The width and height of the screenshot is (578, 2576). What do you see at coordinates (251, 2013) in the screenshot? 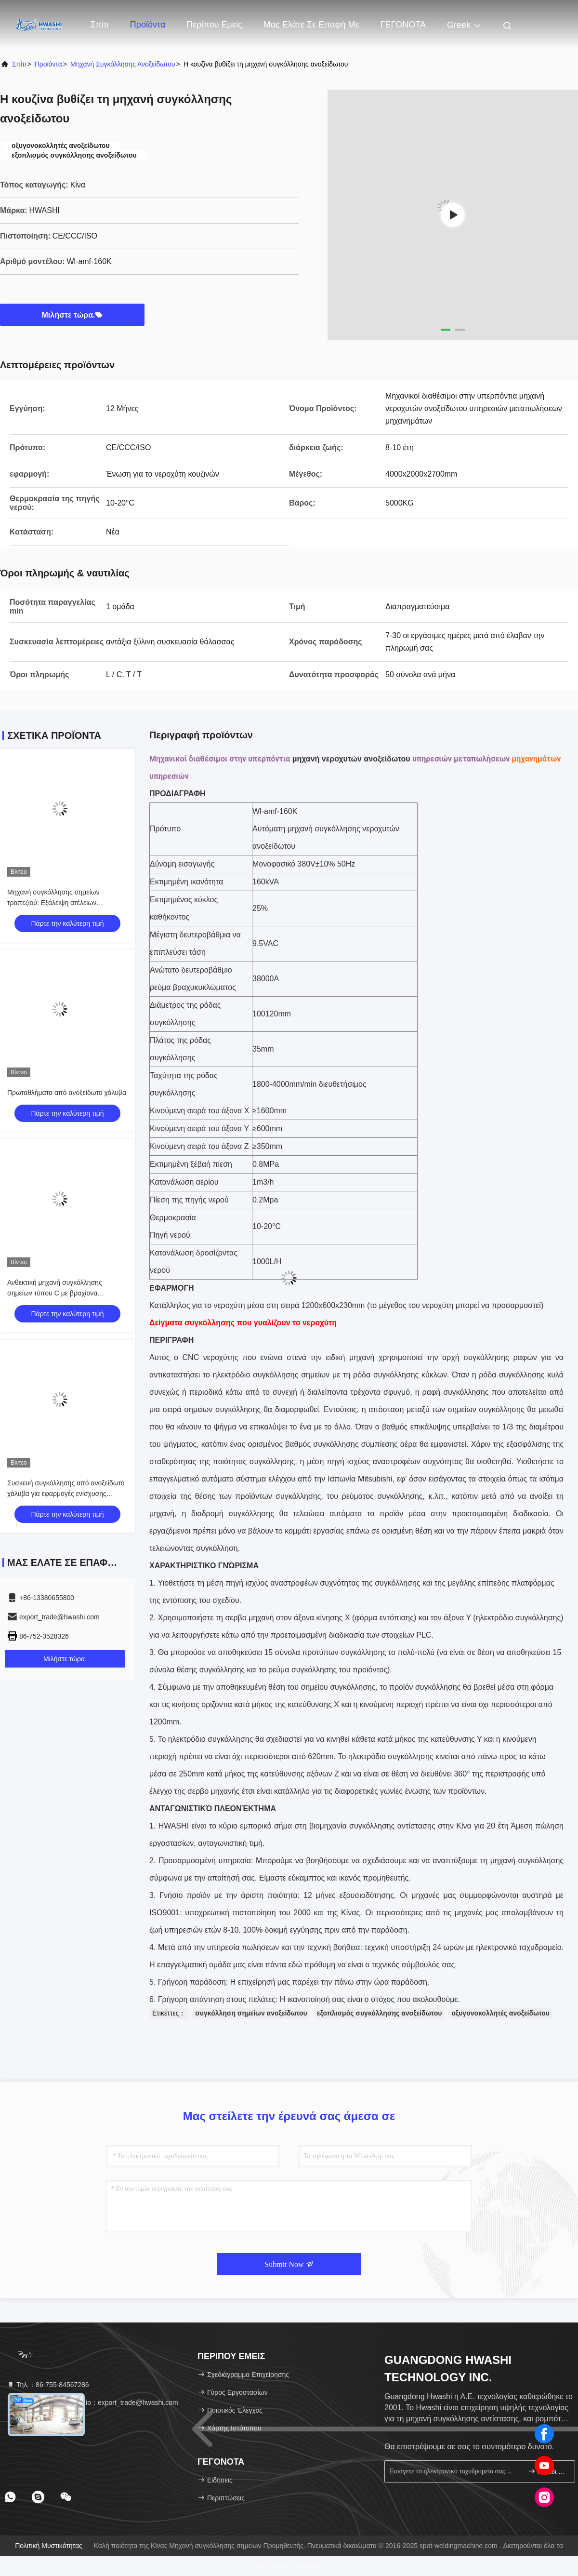
I see `συγκόλληση σημείων ανοξείδωτου` at bounding box center [251, 2013].